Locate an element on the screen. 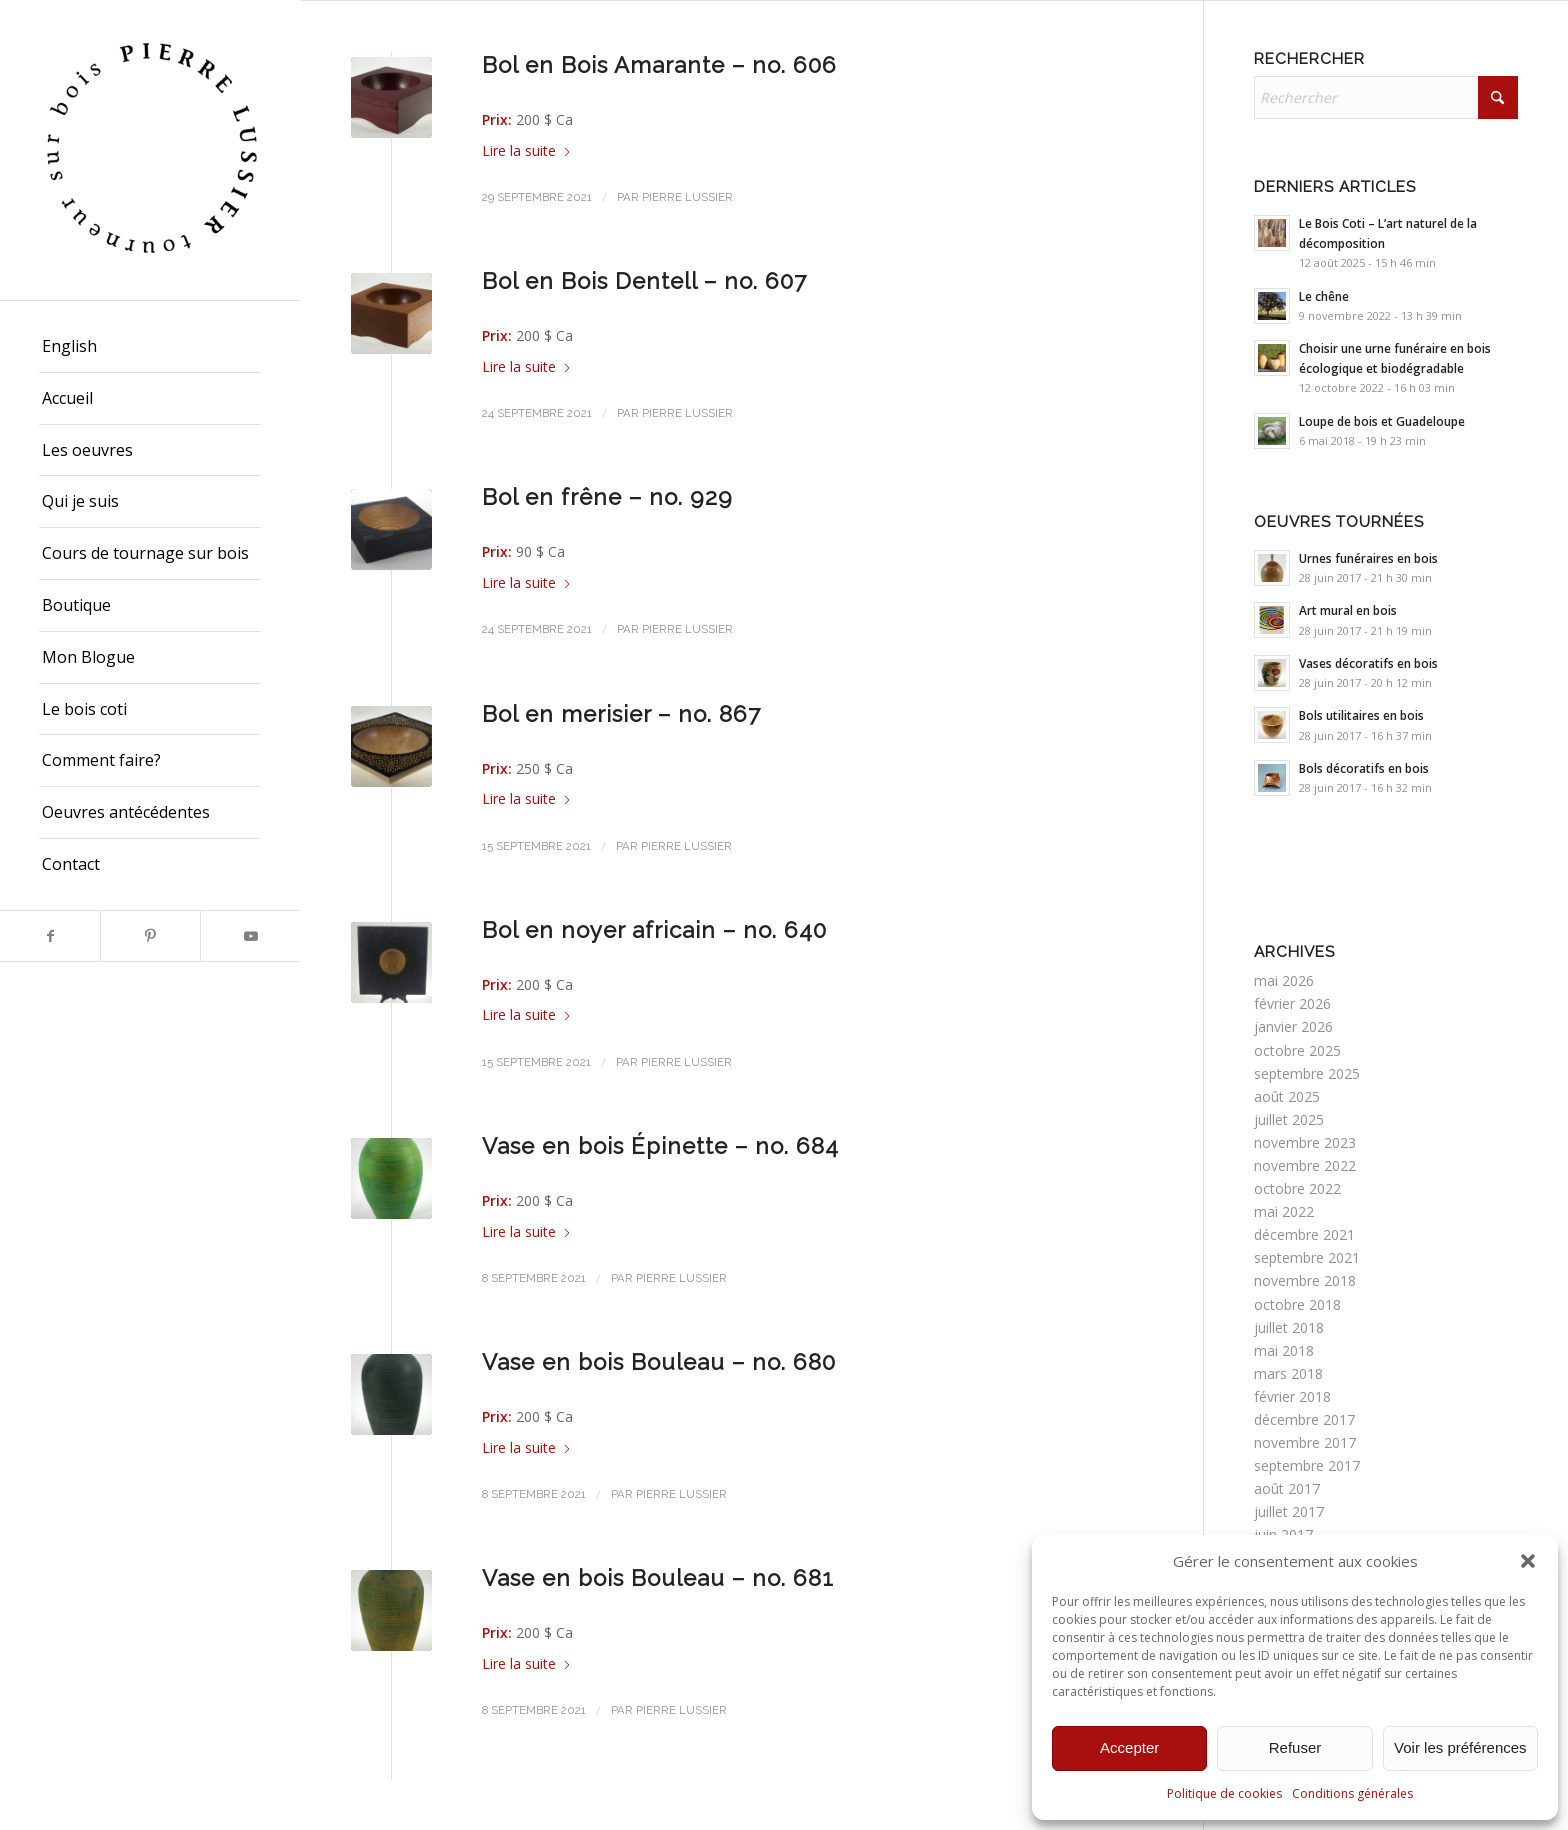 Image resolution: width=1568 pixels, height=1830 pixels. novembre 2017 is located at coordinates (1305, 1442).